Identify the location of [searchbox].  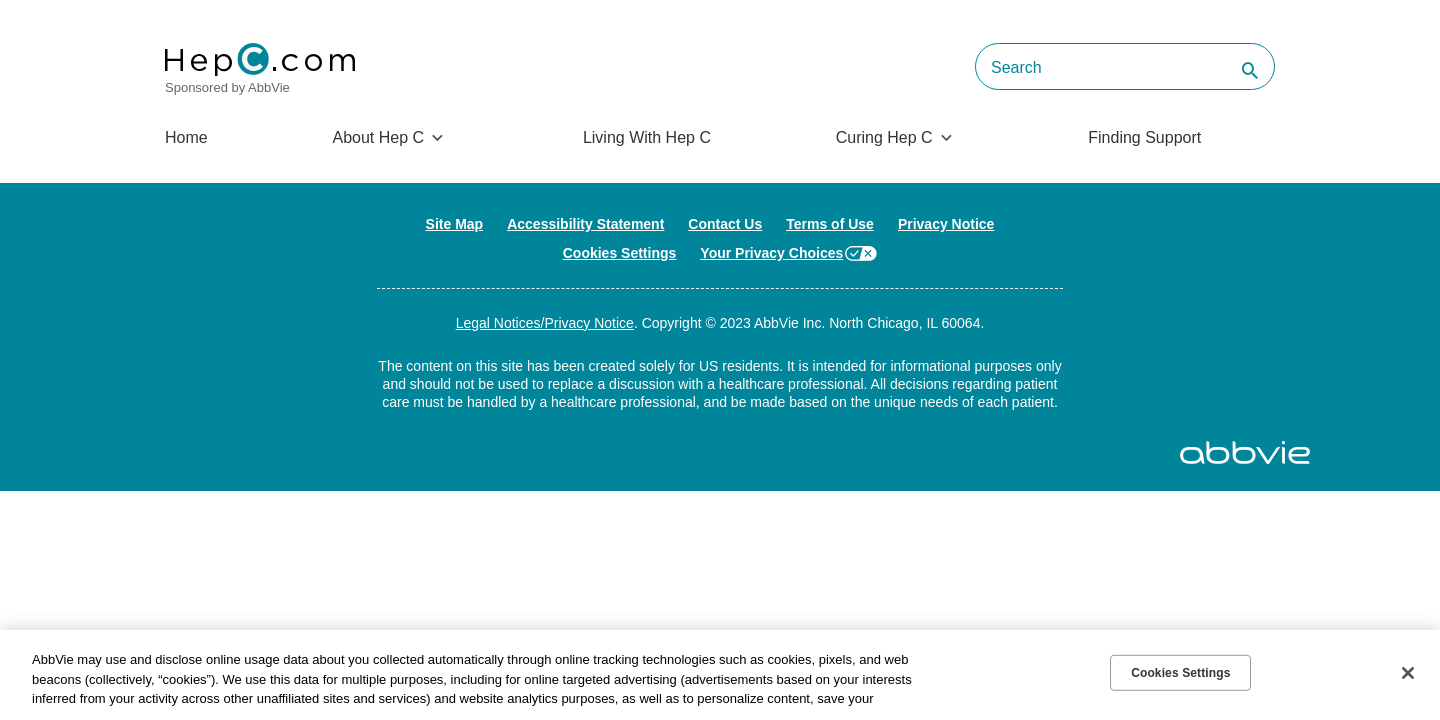
(1125, 66).